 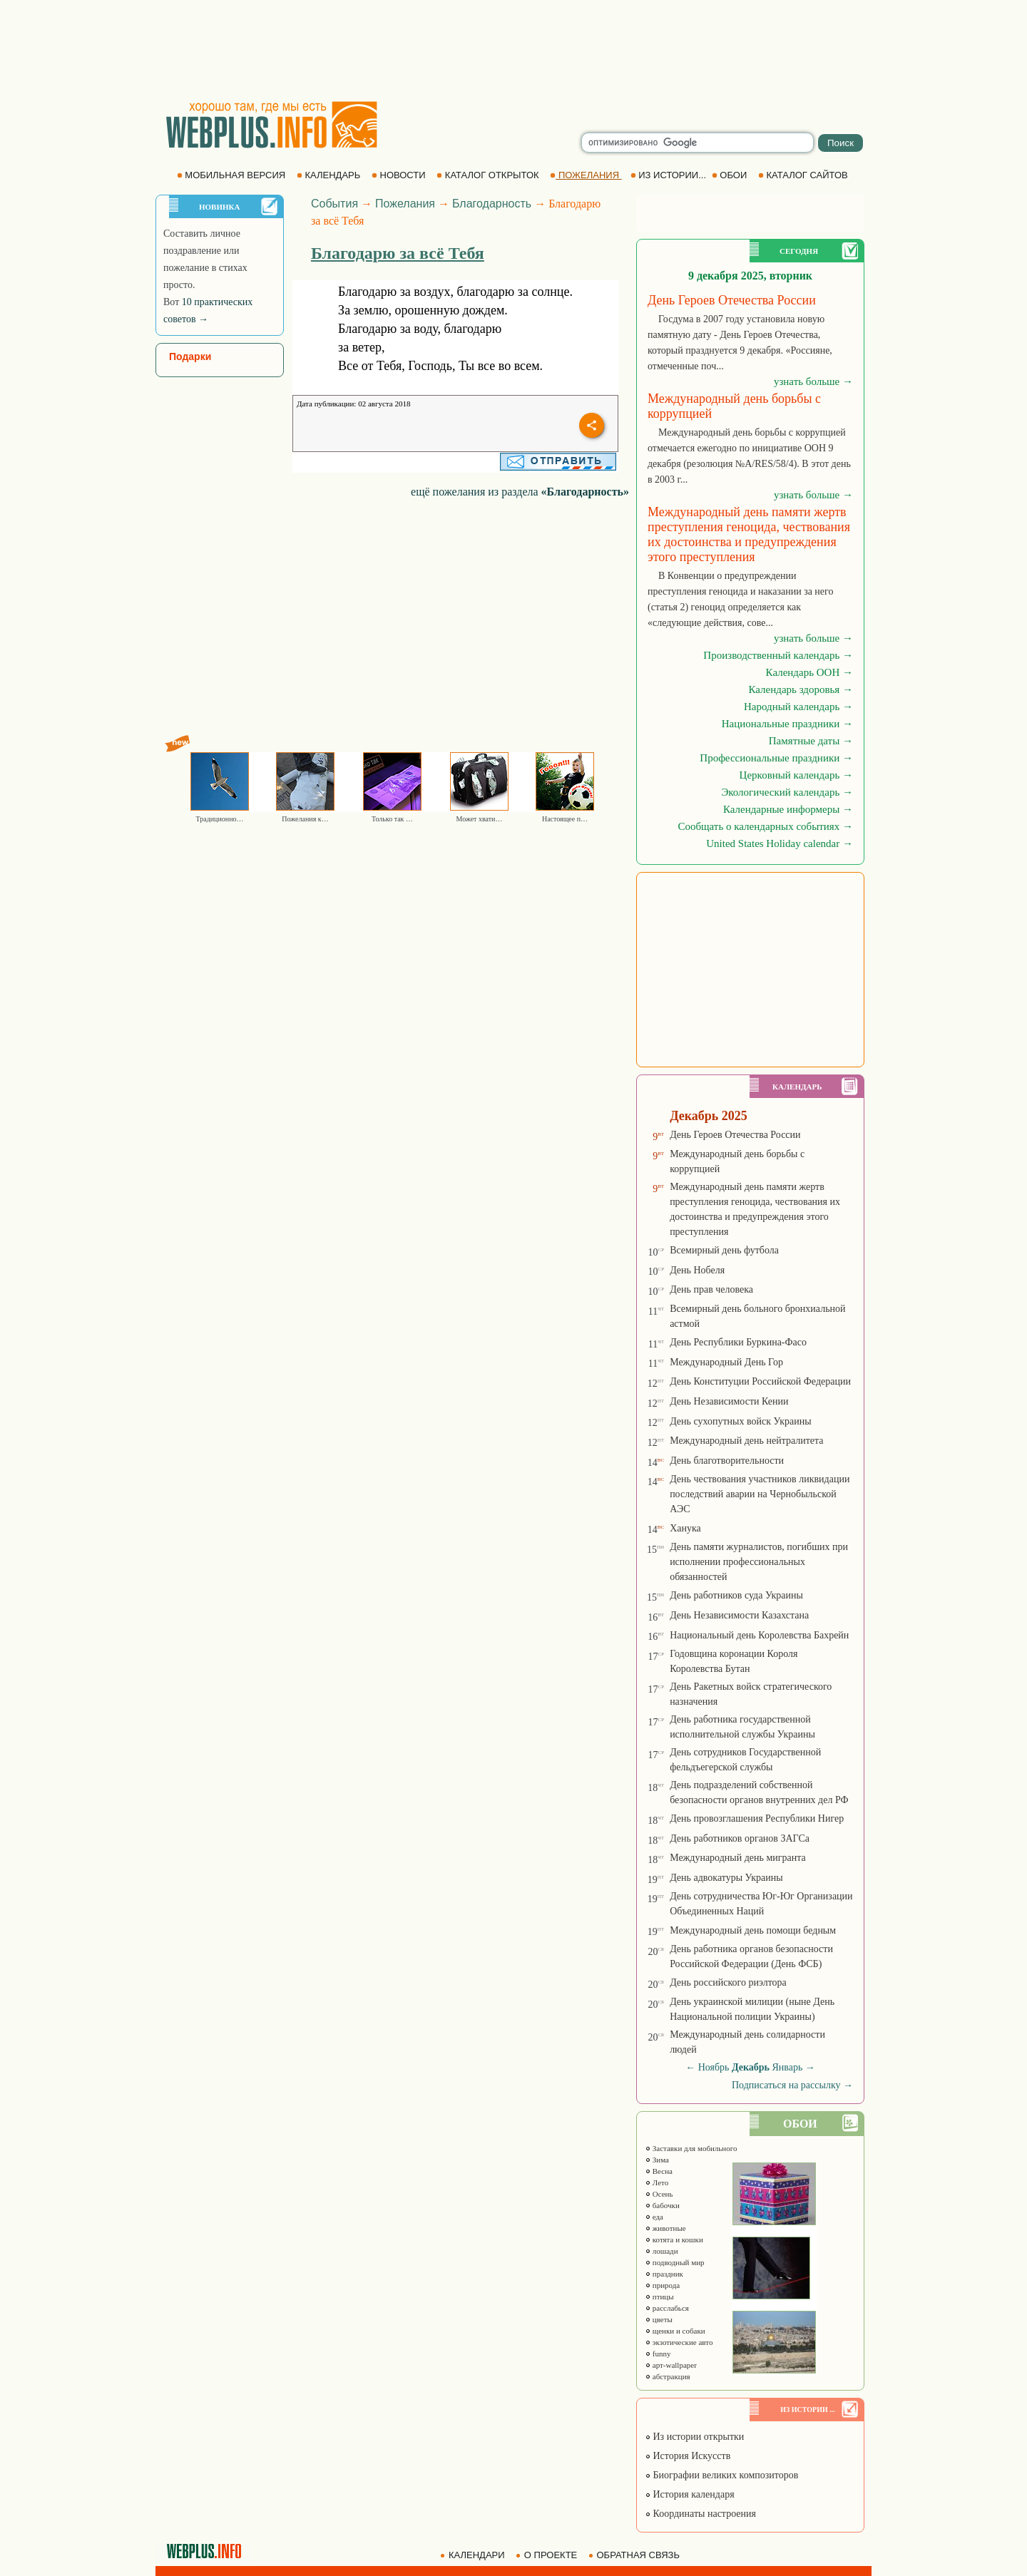 What do you see at coordinates (811, 740) in the screenshot?
I see `Памятные даты →` at bounding box center [811, 740].